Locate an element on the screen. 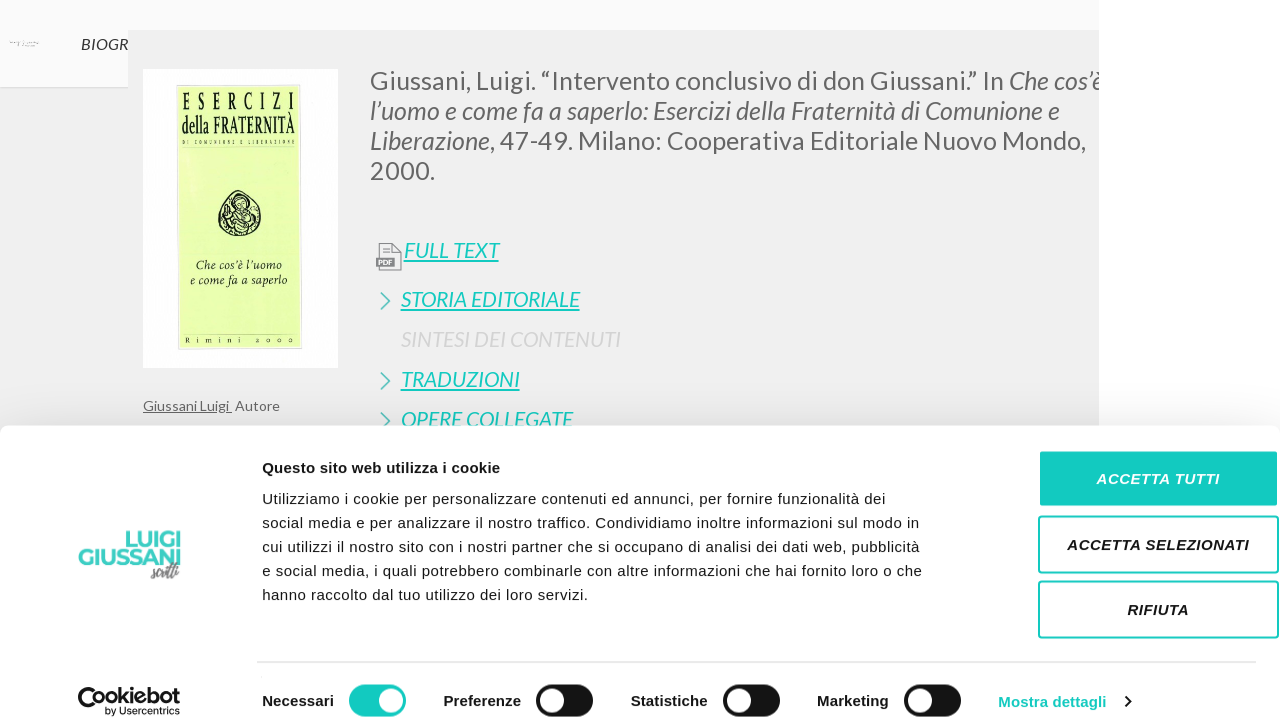 This screenshot has height=720, width=1280. Mostra dettagli is located at coordinates (1052, 680).